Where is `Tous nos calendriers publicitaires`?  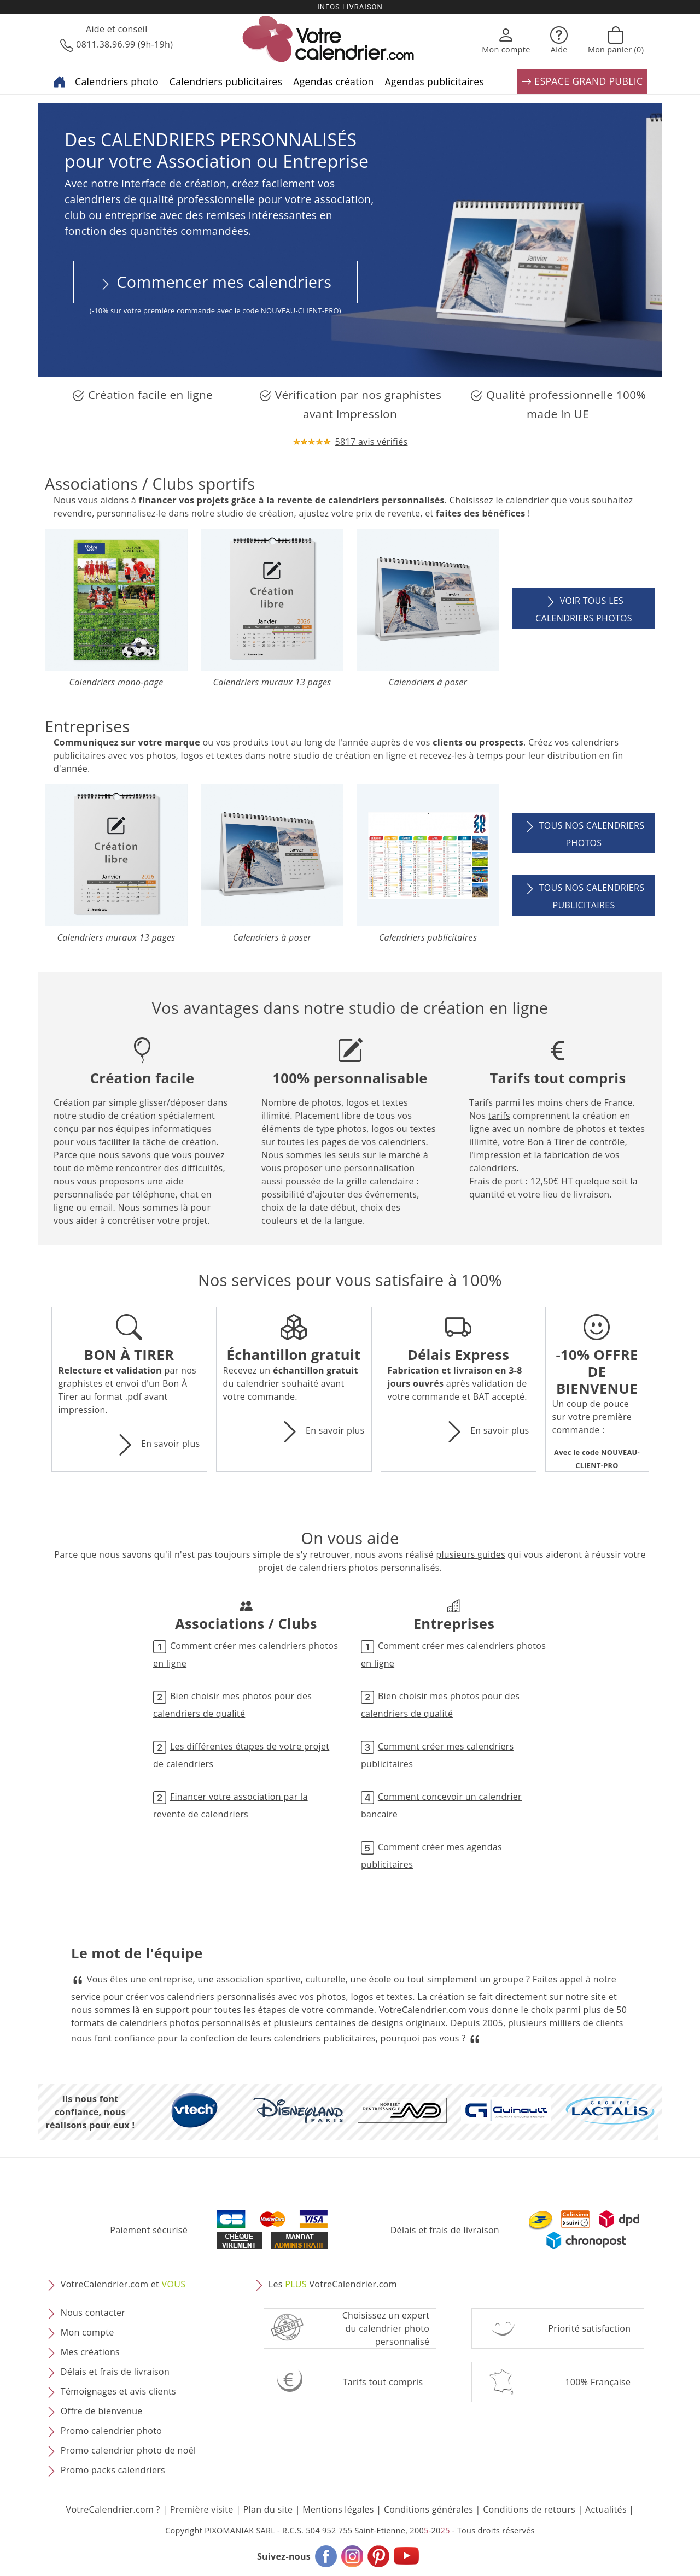
Tous nos calendriers publicitaires is located at coordinates (583, 895).